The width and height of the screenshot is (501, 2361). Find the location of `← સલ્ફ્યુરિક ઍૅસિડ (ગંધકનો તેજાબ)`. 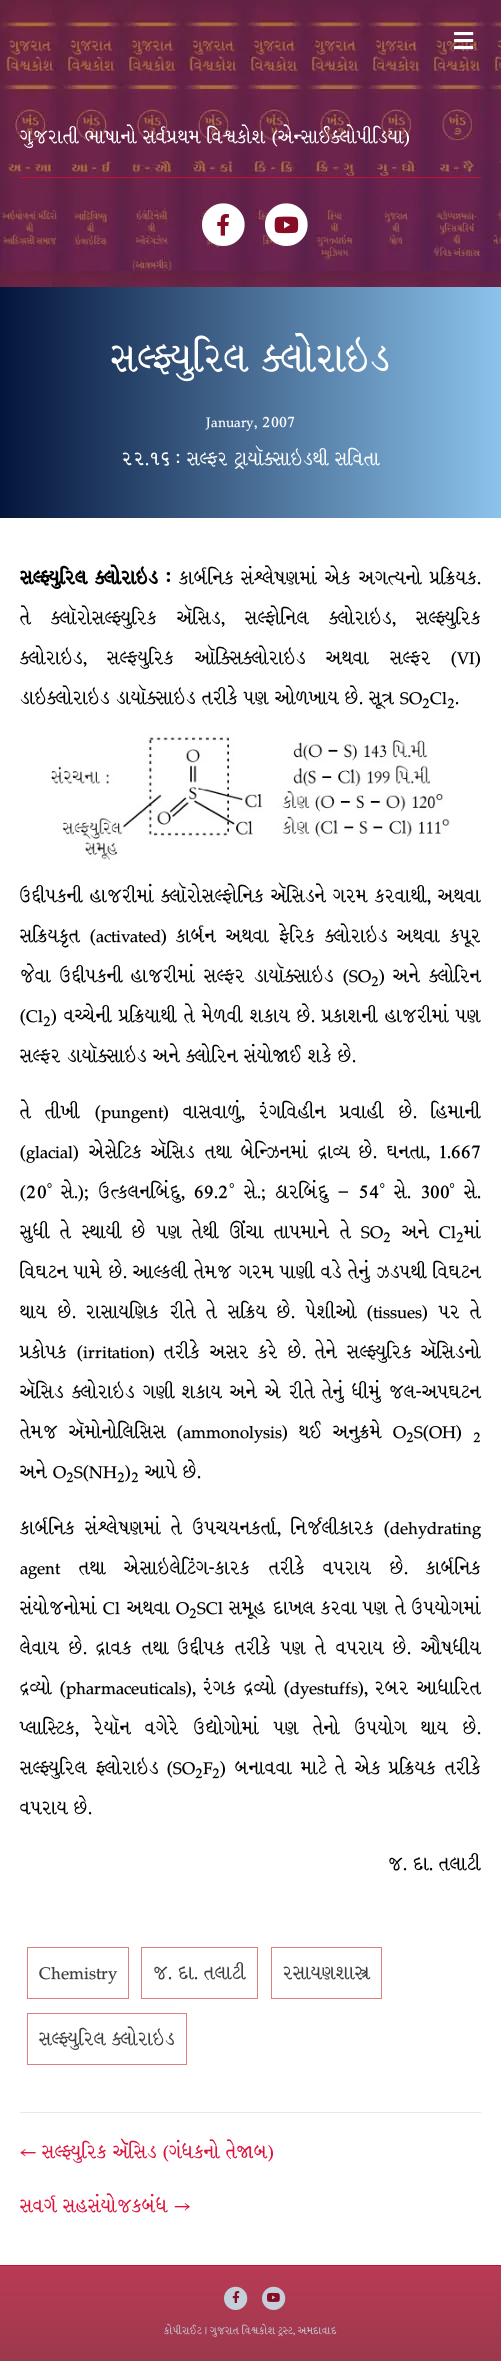

← સલ્ફ્યુરિક ઍૅસિડ (ગંધકનો તેજાબ) is located at coordinates (147, 2152).